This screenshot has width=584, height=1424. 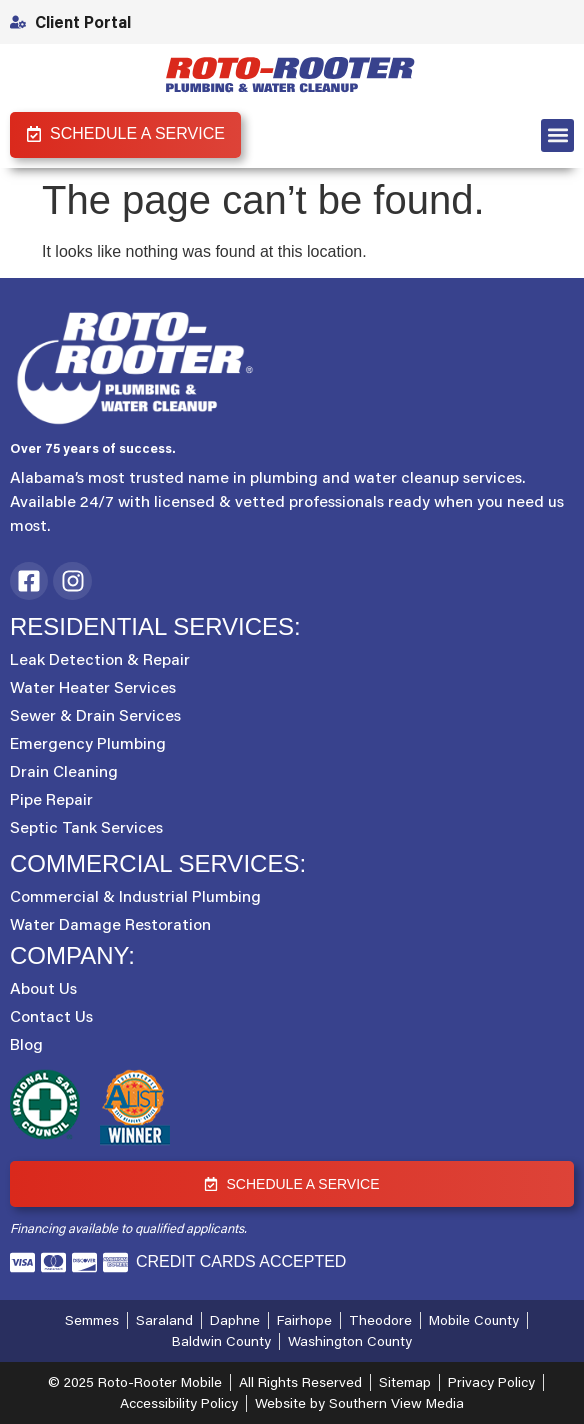 What do you see at coordinates (100, 659) in the screenshot?
I see `Leak Detection & Repair` at bounding box center [100, 659].